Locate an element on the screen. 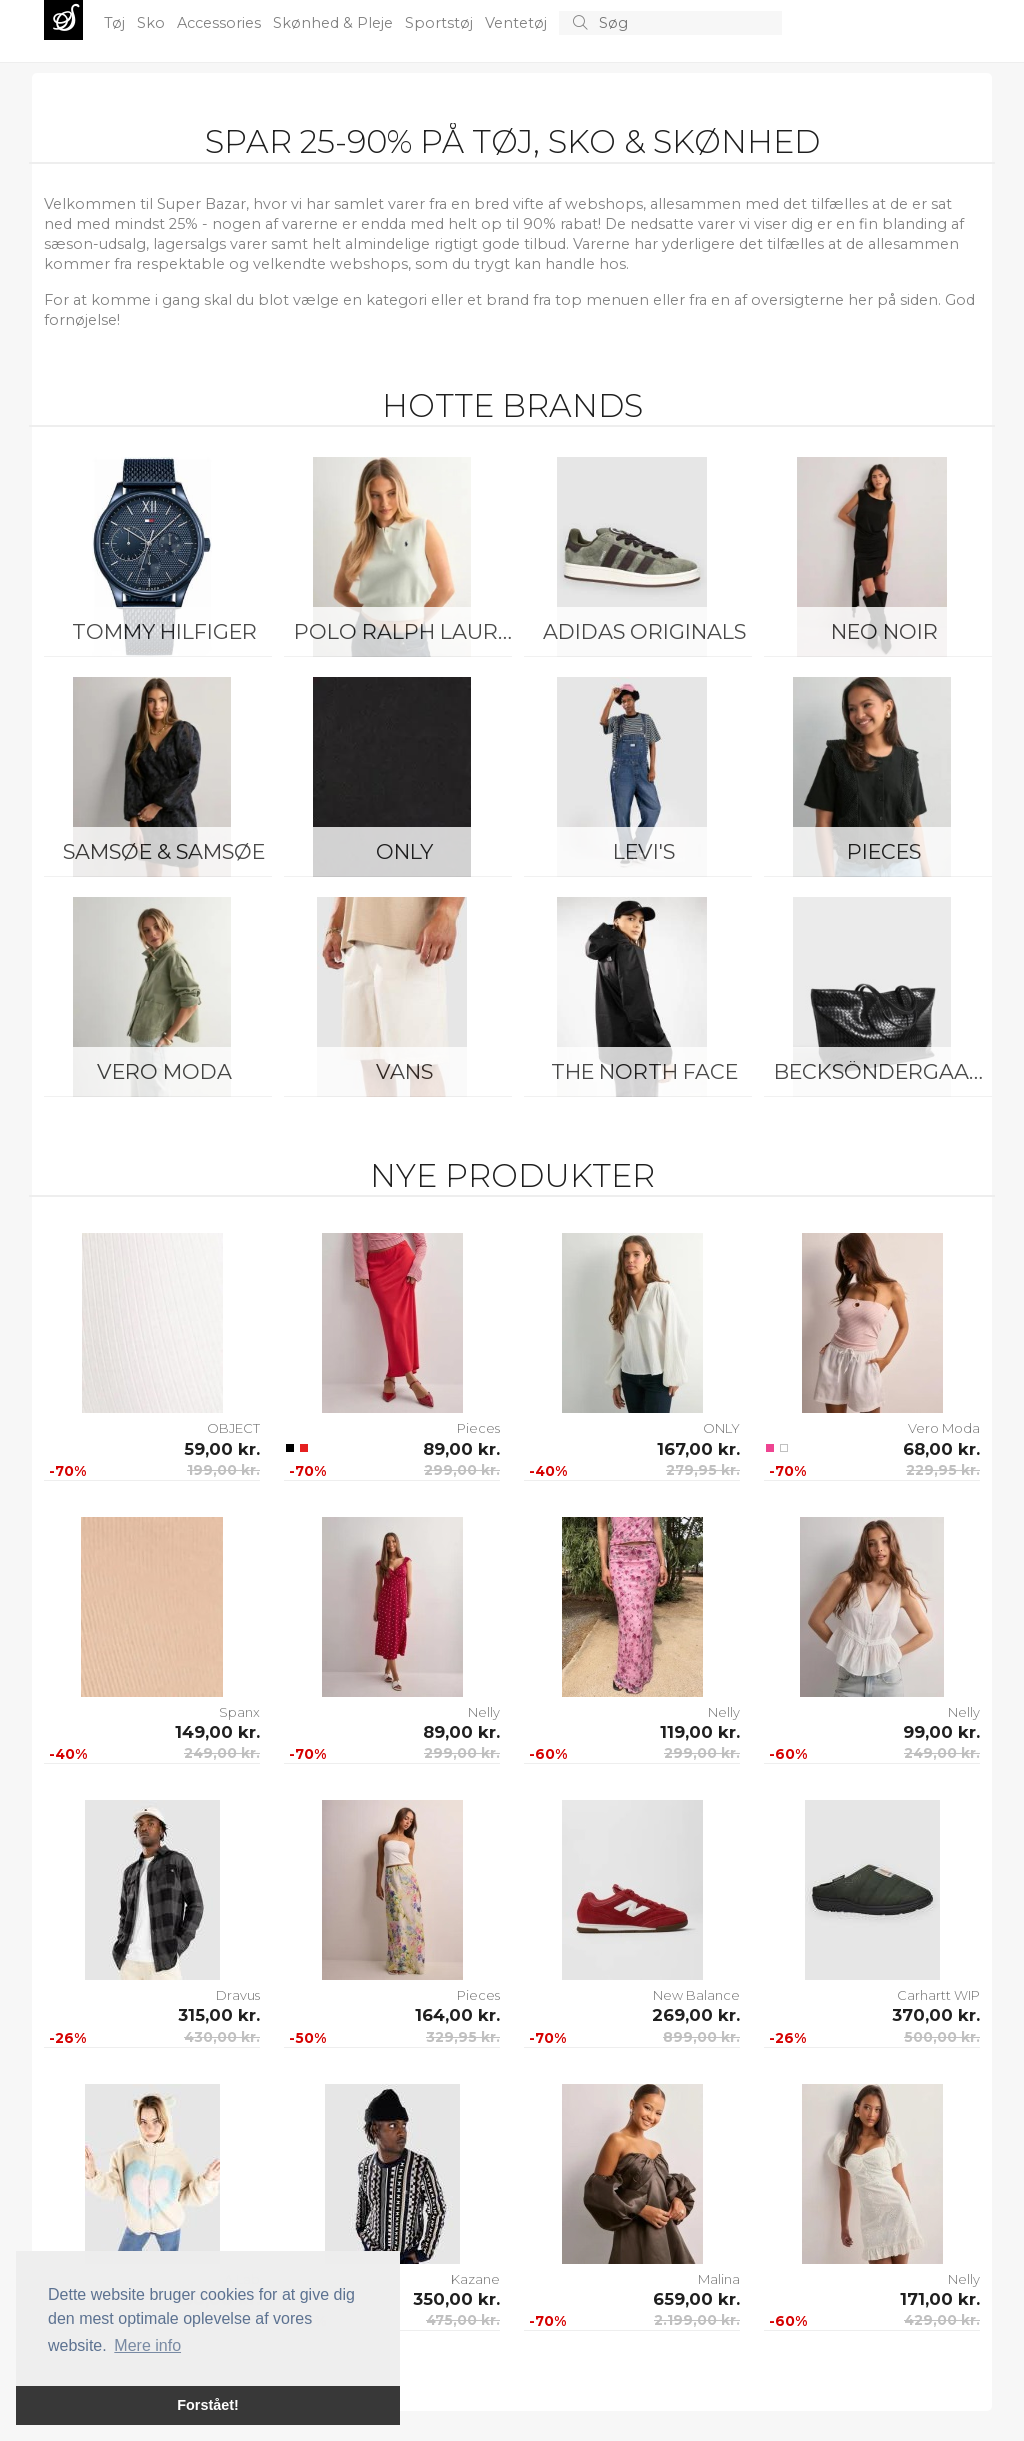 Image resolution: width=1024 pixels, height=2441 pixels. Nelly is located at coordinates (484, 1712).